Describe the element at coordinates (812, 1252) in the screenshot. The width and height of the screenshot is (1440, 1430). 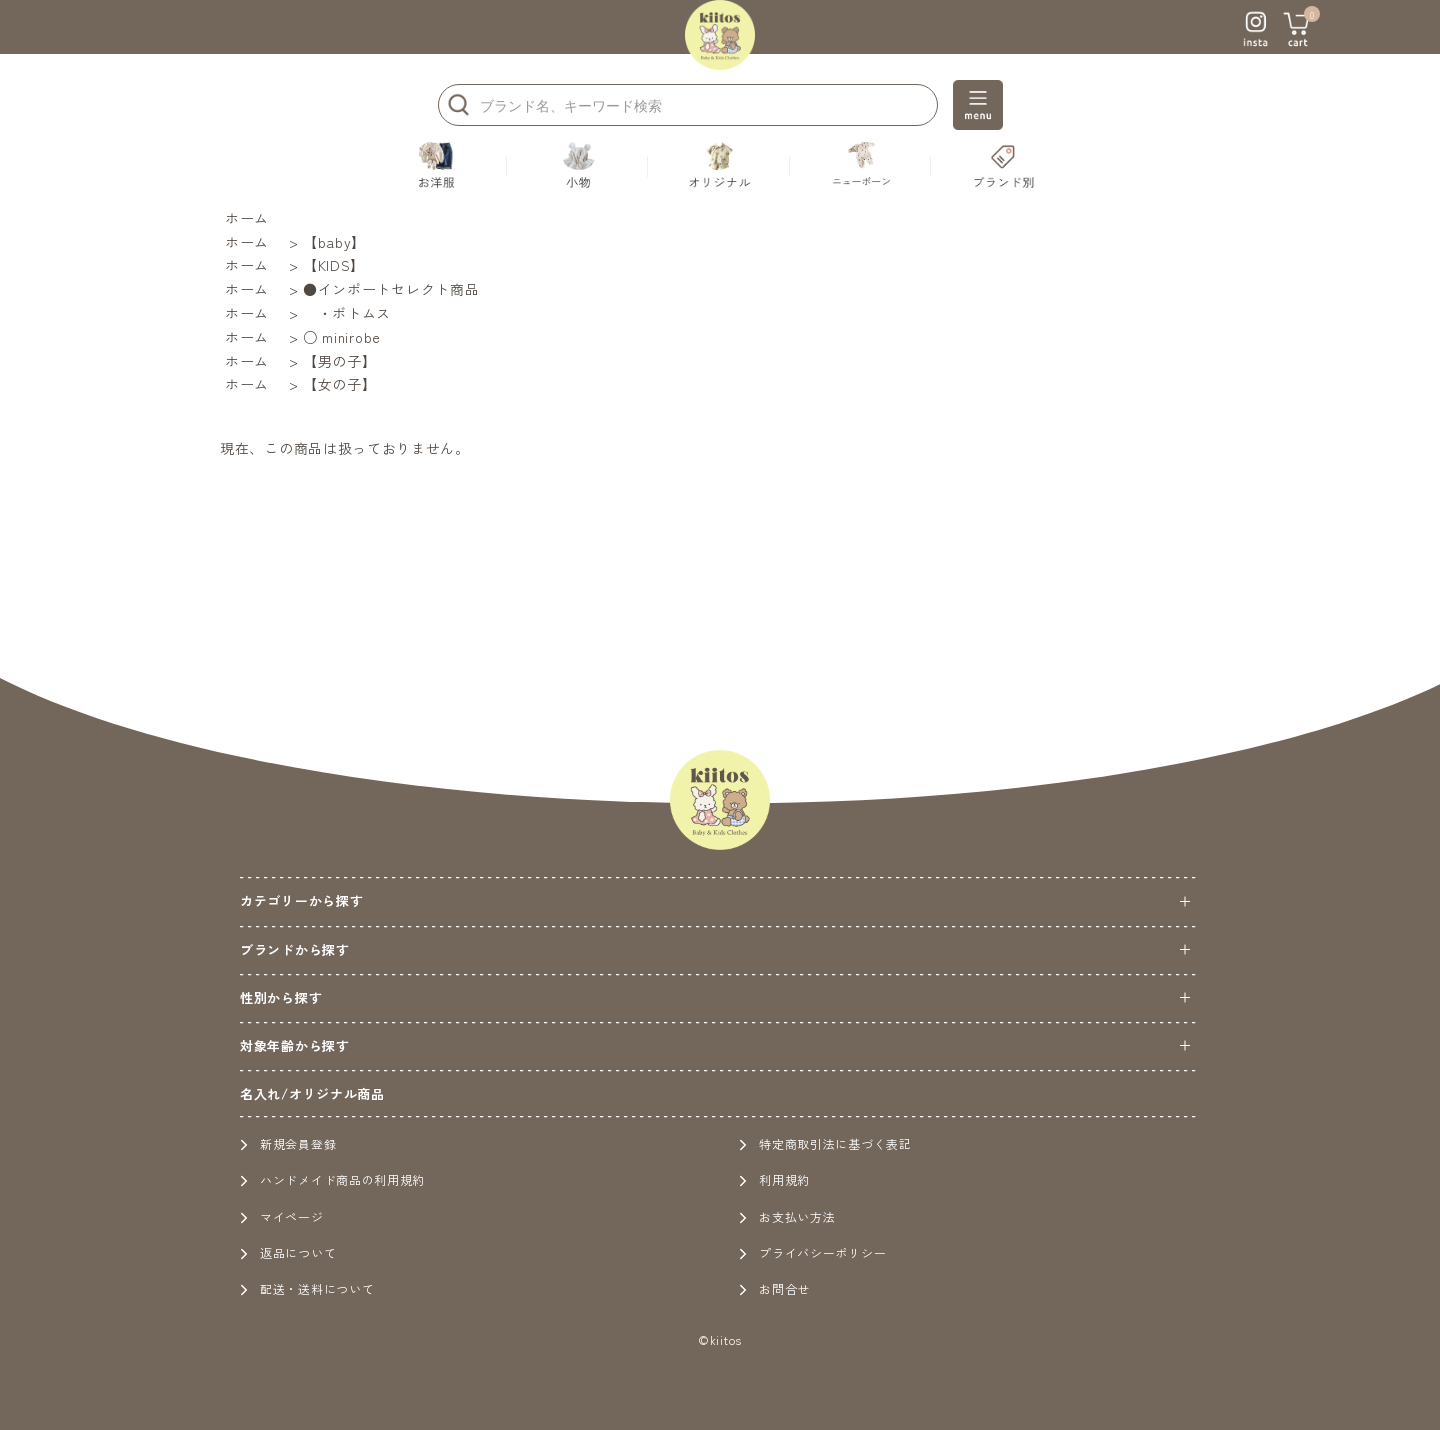
I see `プライバシーポリシー` at that location.